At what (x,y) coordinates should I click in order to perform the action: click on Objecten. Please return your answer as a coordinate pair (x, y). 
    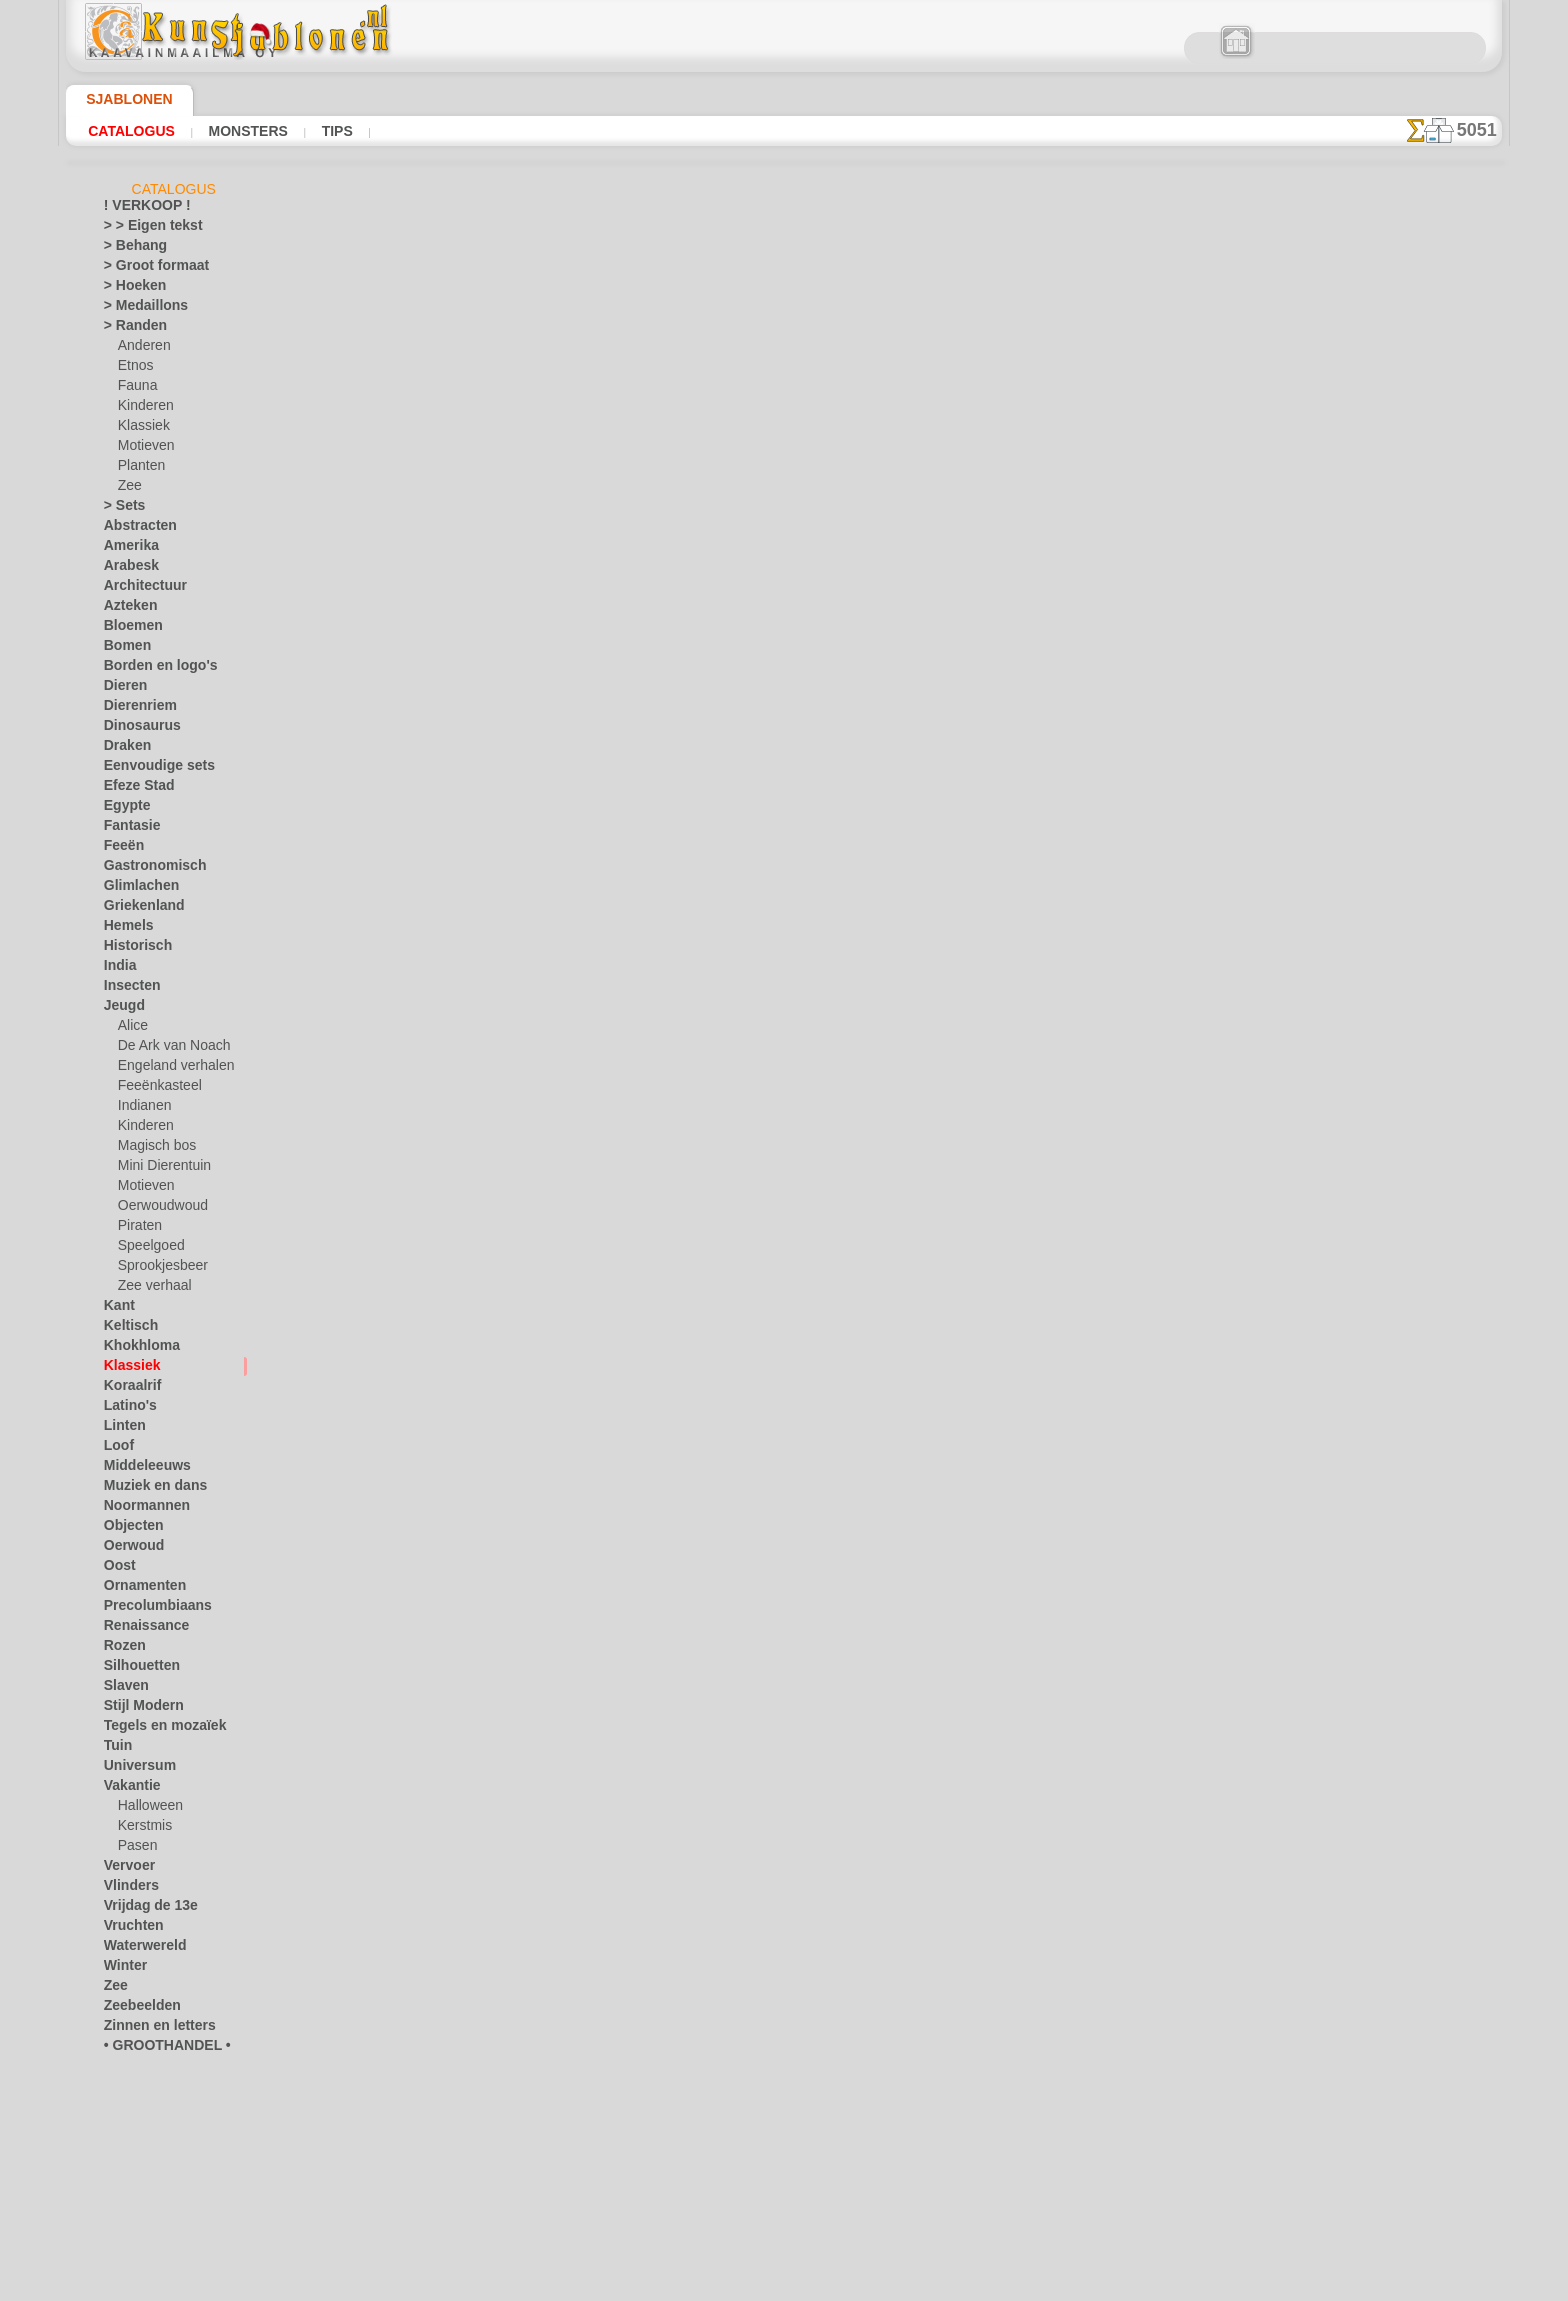
    Looking at the image, I should click on (128, 1529).